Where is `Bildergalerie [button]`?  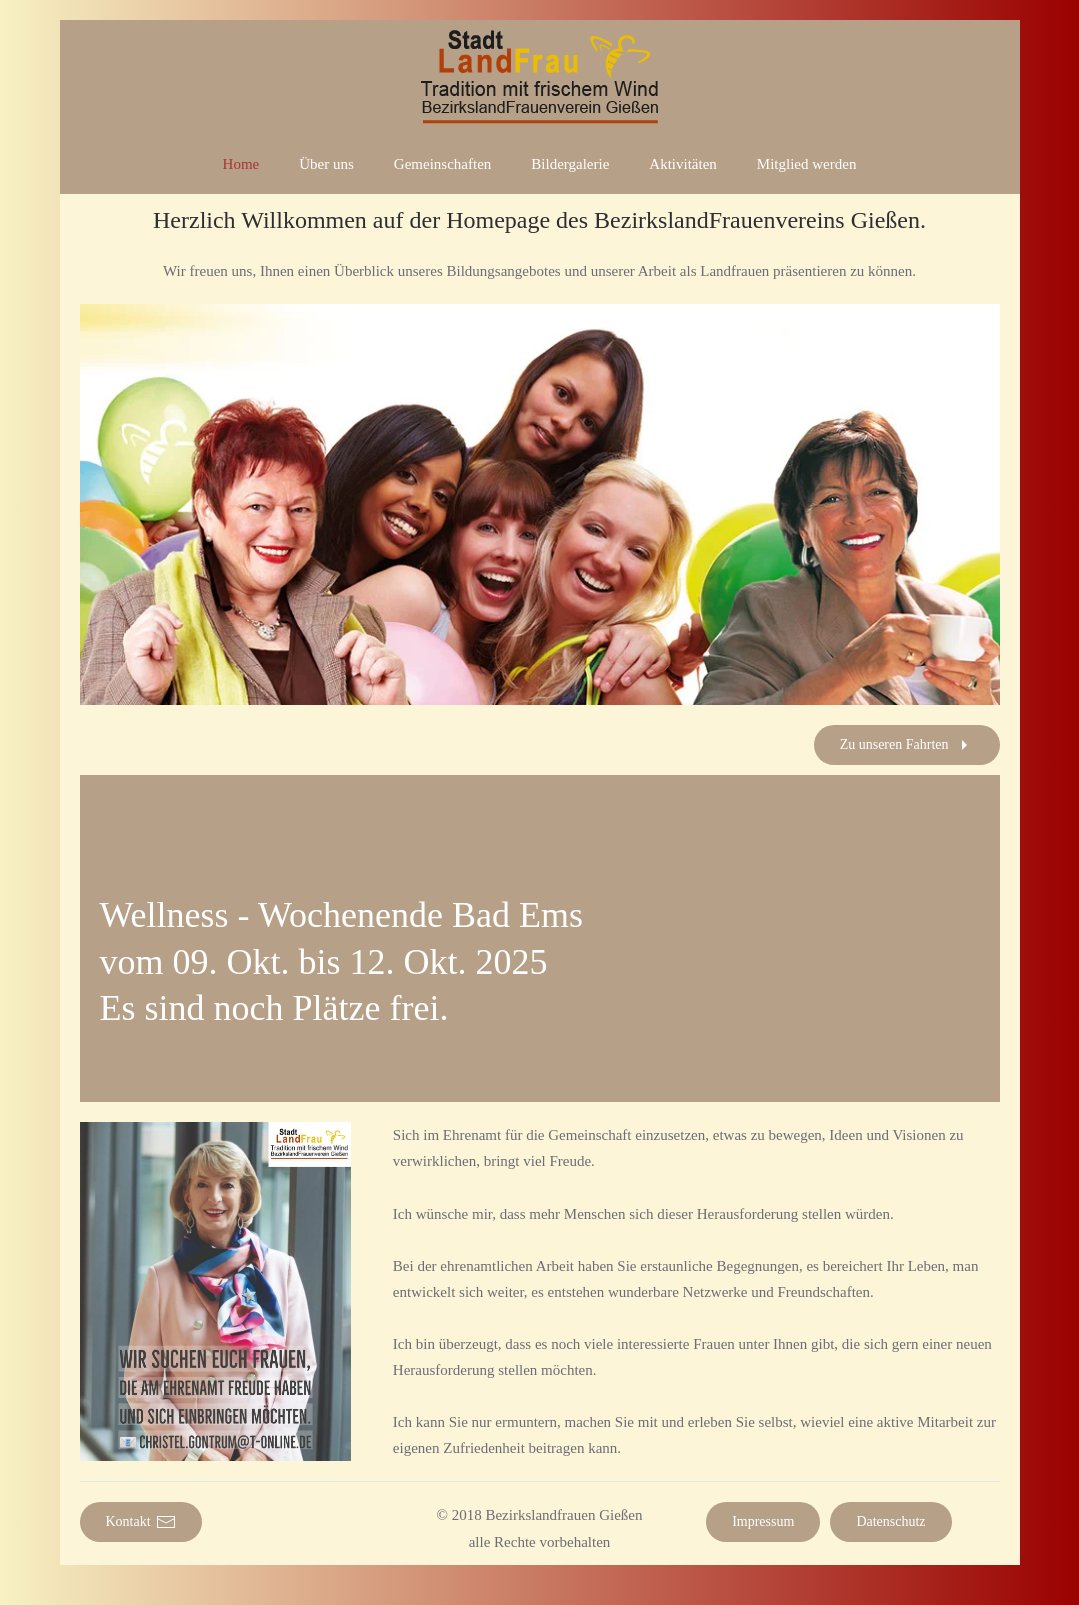
Bildergalerie [button] is located at coordinates (570, 164).